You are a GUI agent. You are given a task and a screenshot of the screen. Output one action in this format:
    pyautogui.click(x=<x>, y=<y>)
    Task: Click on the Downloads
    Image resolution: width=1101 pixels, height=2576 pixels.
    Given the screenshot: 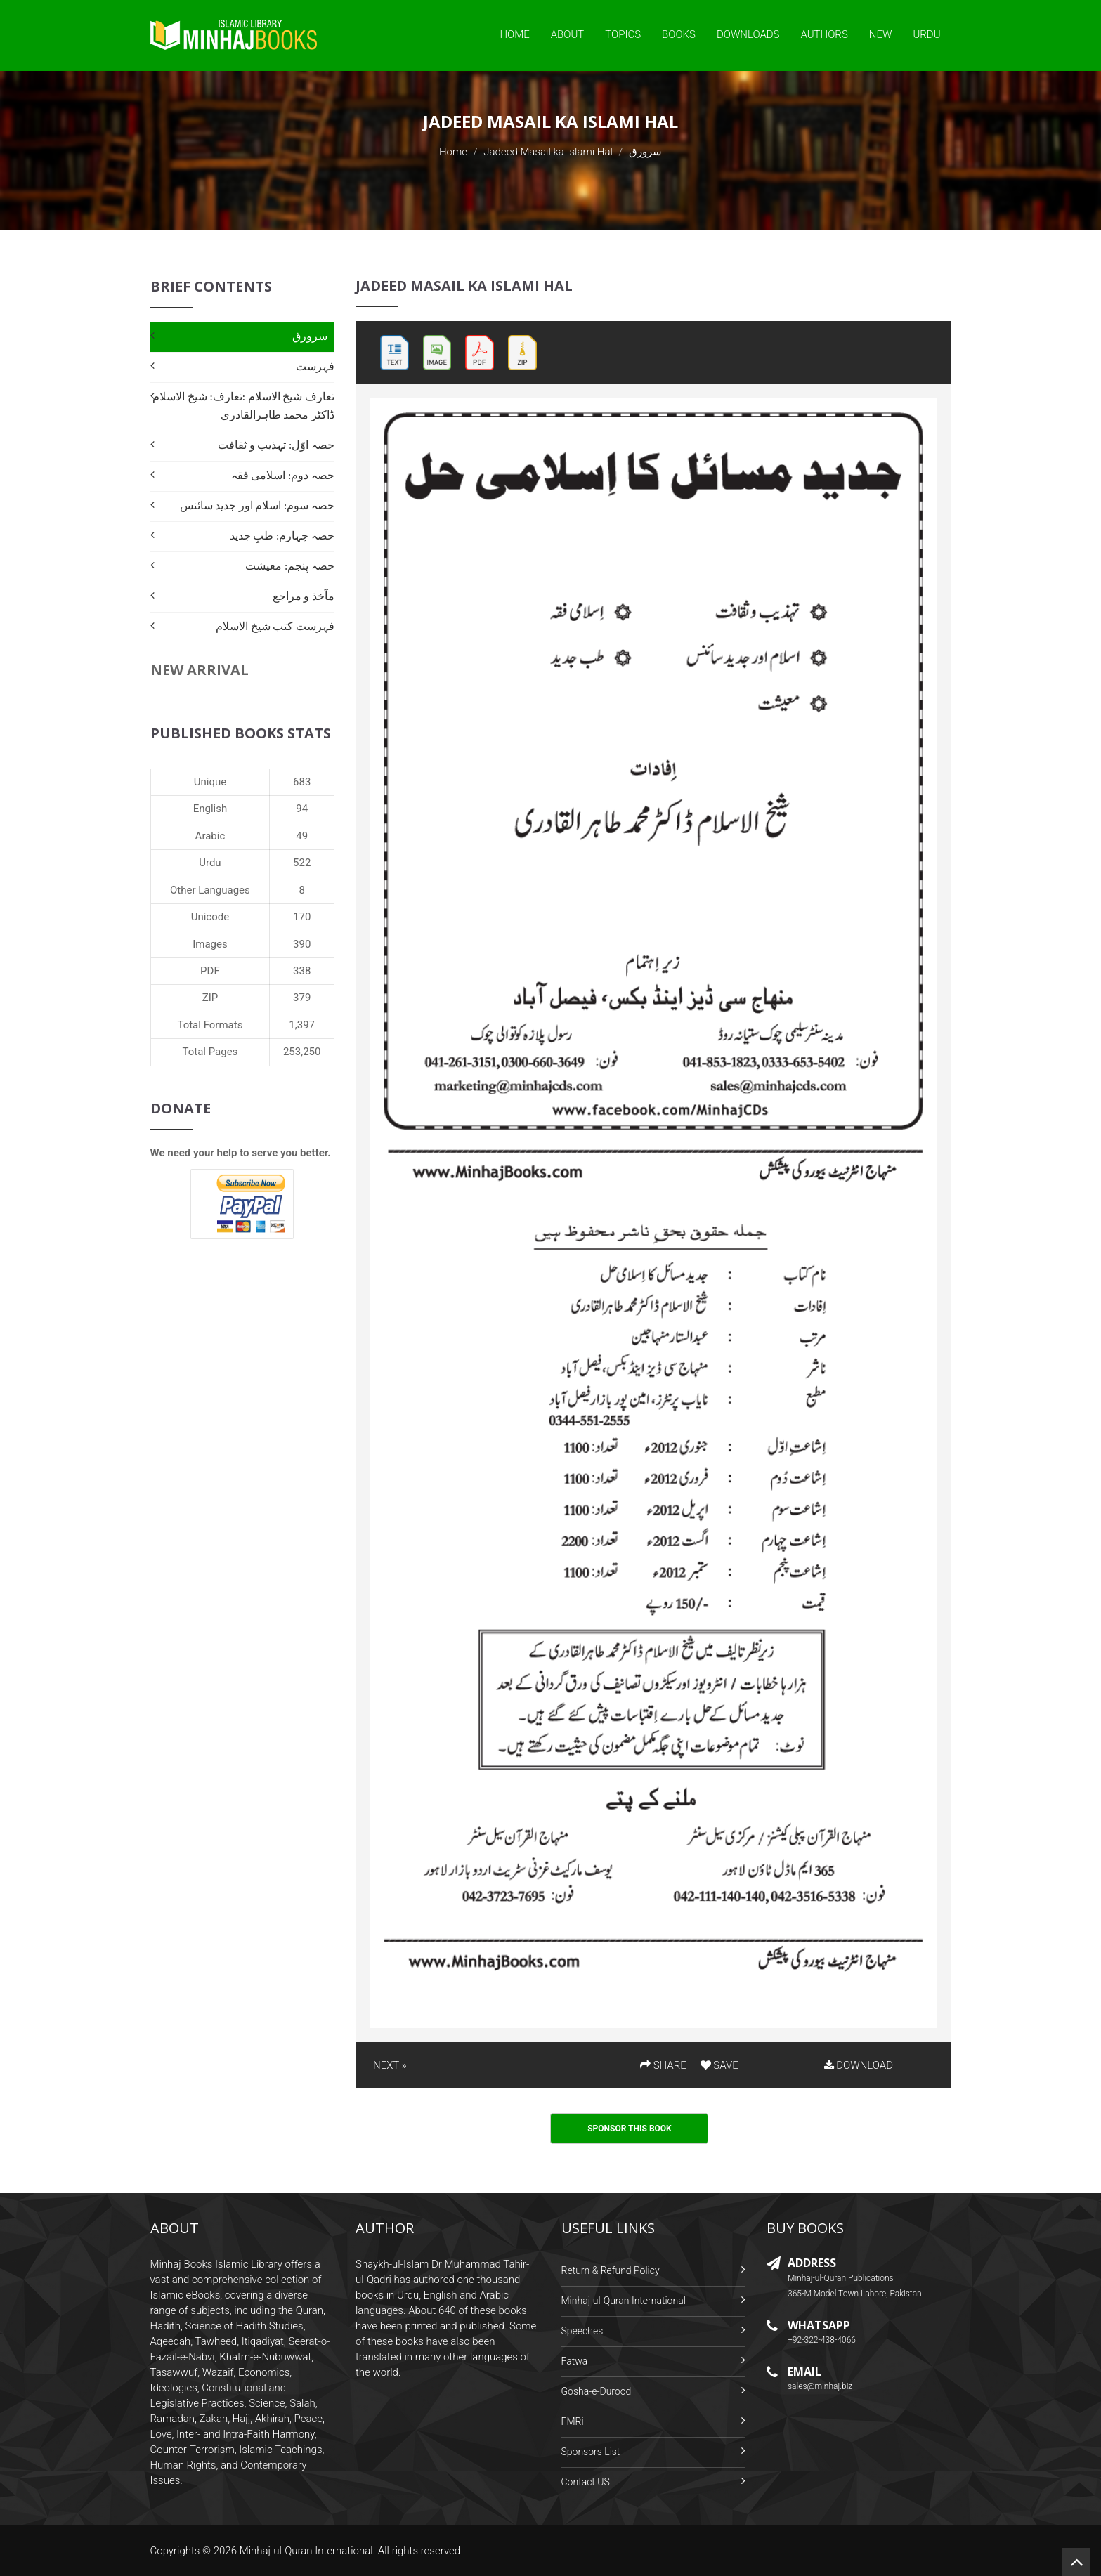 What is the action you would take?
    pyautogui.click(x=748, y=34)
    